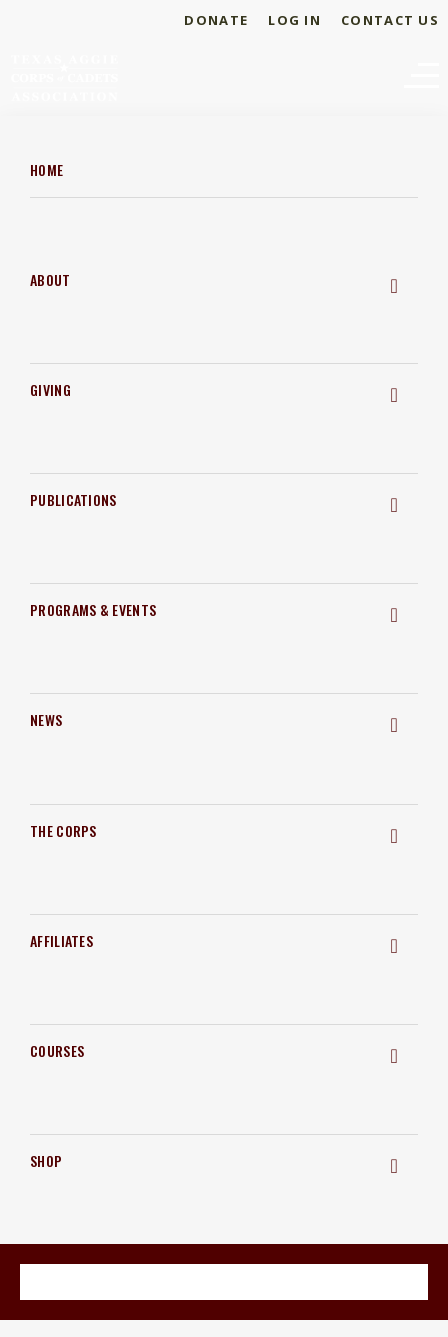 This screenshot has width=448, height=1337. I want to click on Programs & Events, so click(93, 609).